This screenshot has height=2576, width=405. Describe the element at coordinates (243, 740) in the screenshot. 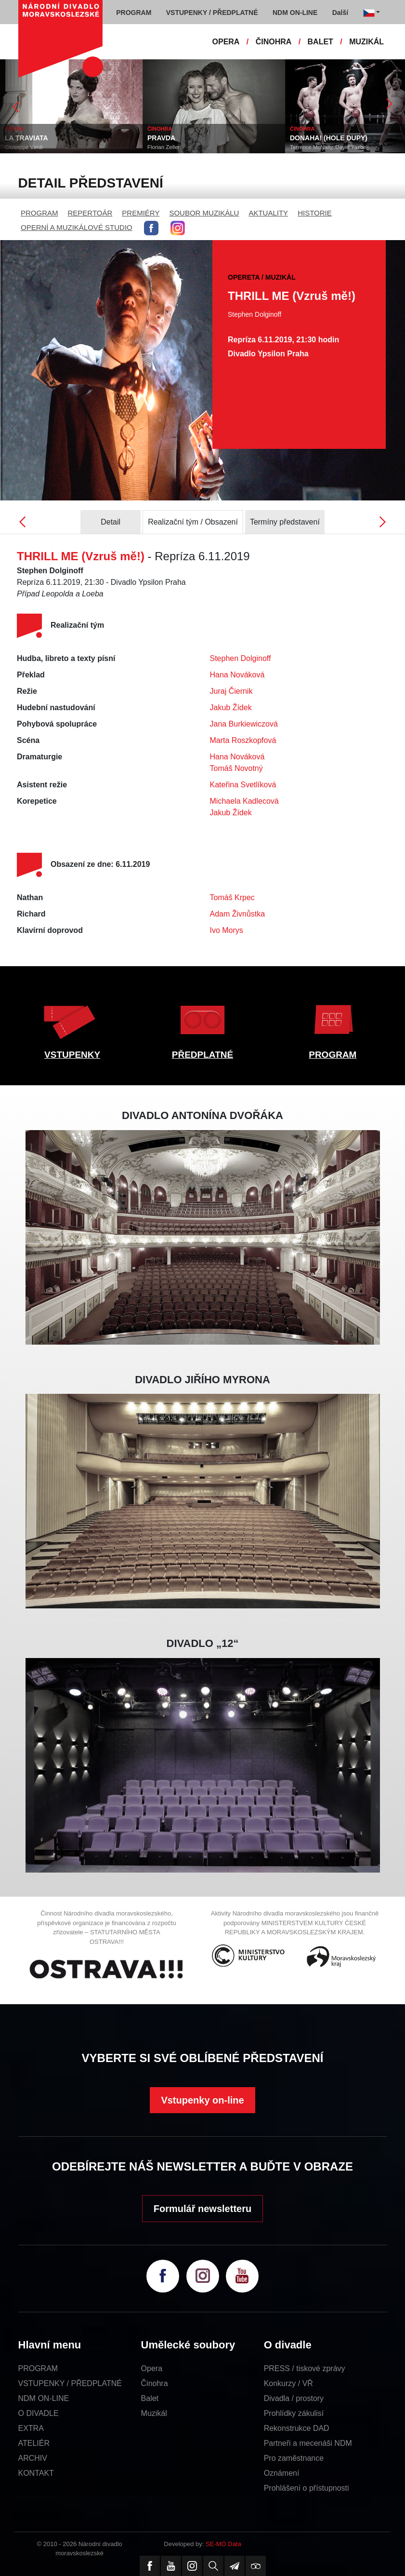

I see `Marta Roszkopfová` at that location.